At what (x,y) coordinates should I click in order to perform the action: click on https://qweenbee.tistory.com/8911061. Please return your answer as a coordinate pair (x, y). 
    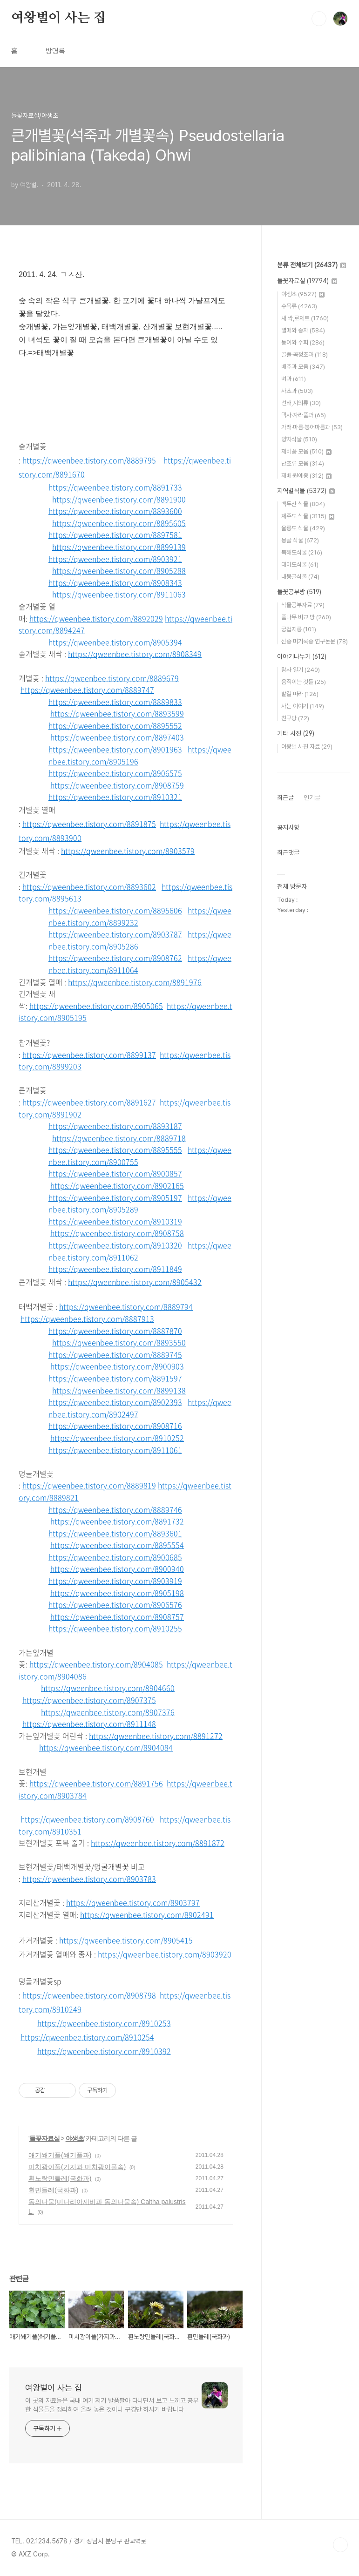
    Looking at the image, I should click on (115, 1449).